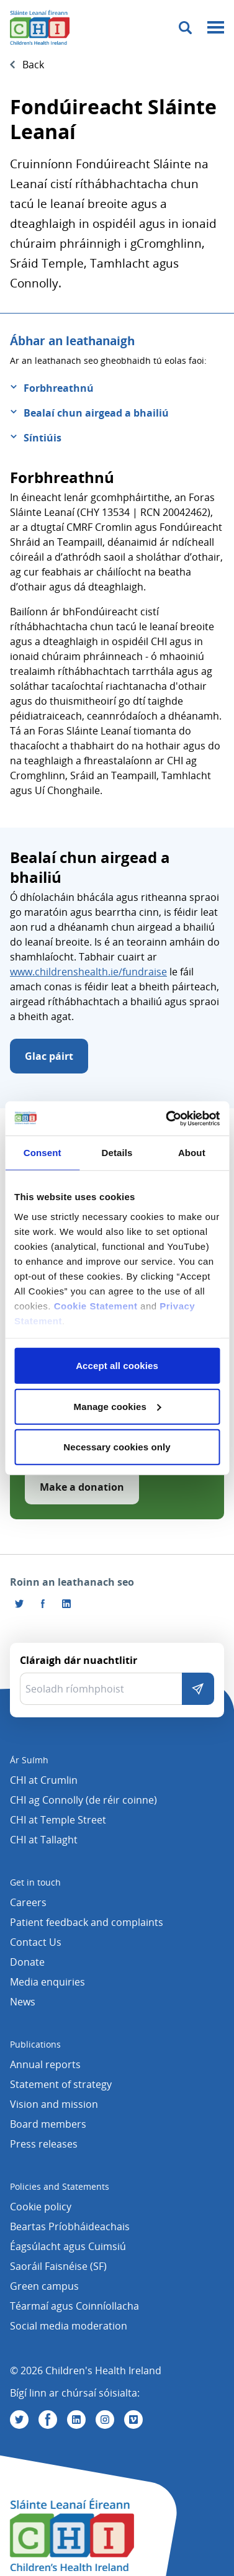 This screenshot has width=234, height=2576. Describe the element at coordinates (40, 2206) in the screenshot. I see `Cookie policy` at that location.